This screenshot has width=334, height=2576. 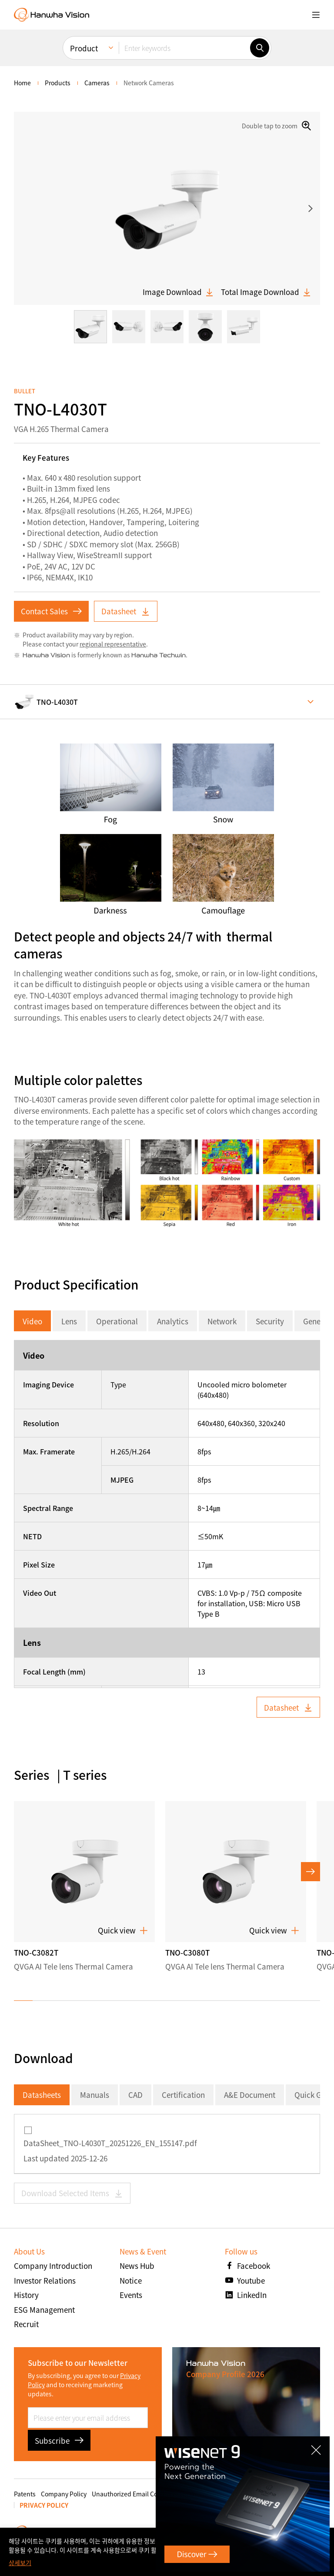 What do you see at coordinates (42, 2094) in the screenshot?
I see `Datasheets` at bounding box center [42, 2094].